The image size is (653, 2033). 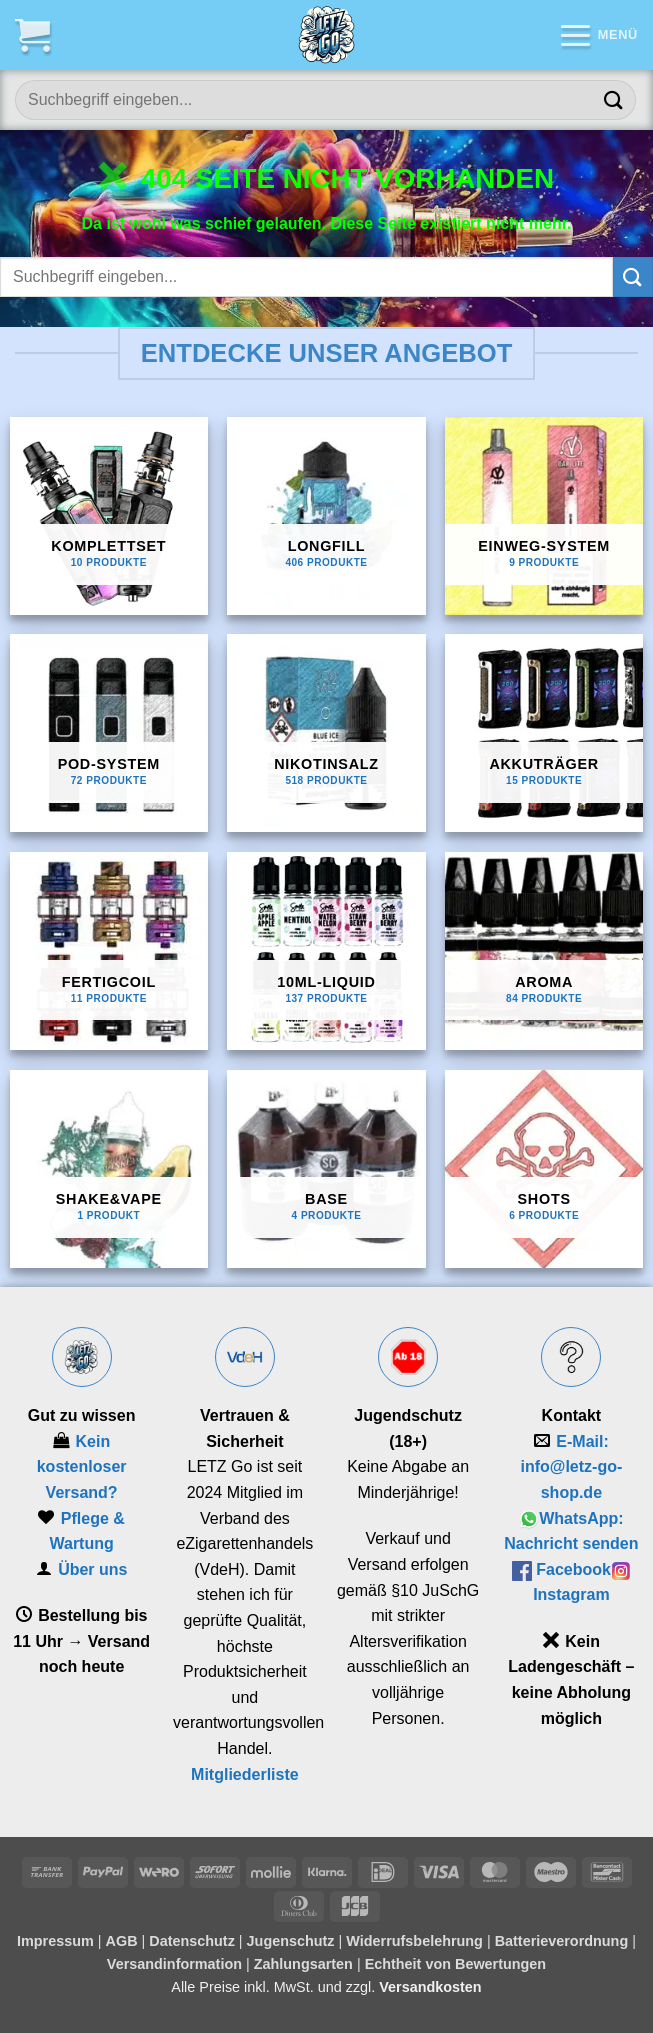 What do you see at coordinates (291, 1941) in the screenshot?
I see `Jugenschutz` at bounding box center [291, 1941].